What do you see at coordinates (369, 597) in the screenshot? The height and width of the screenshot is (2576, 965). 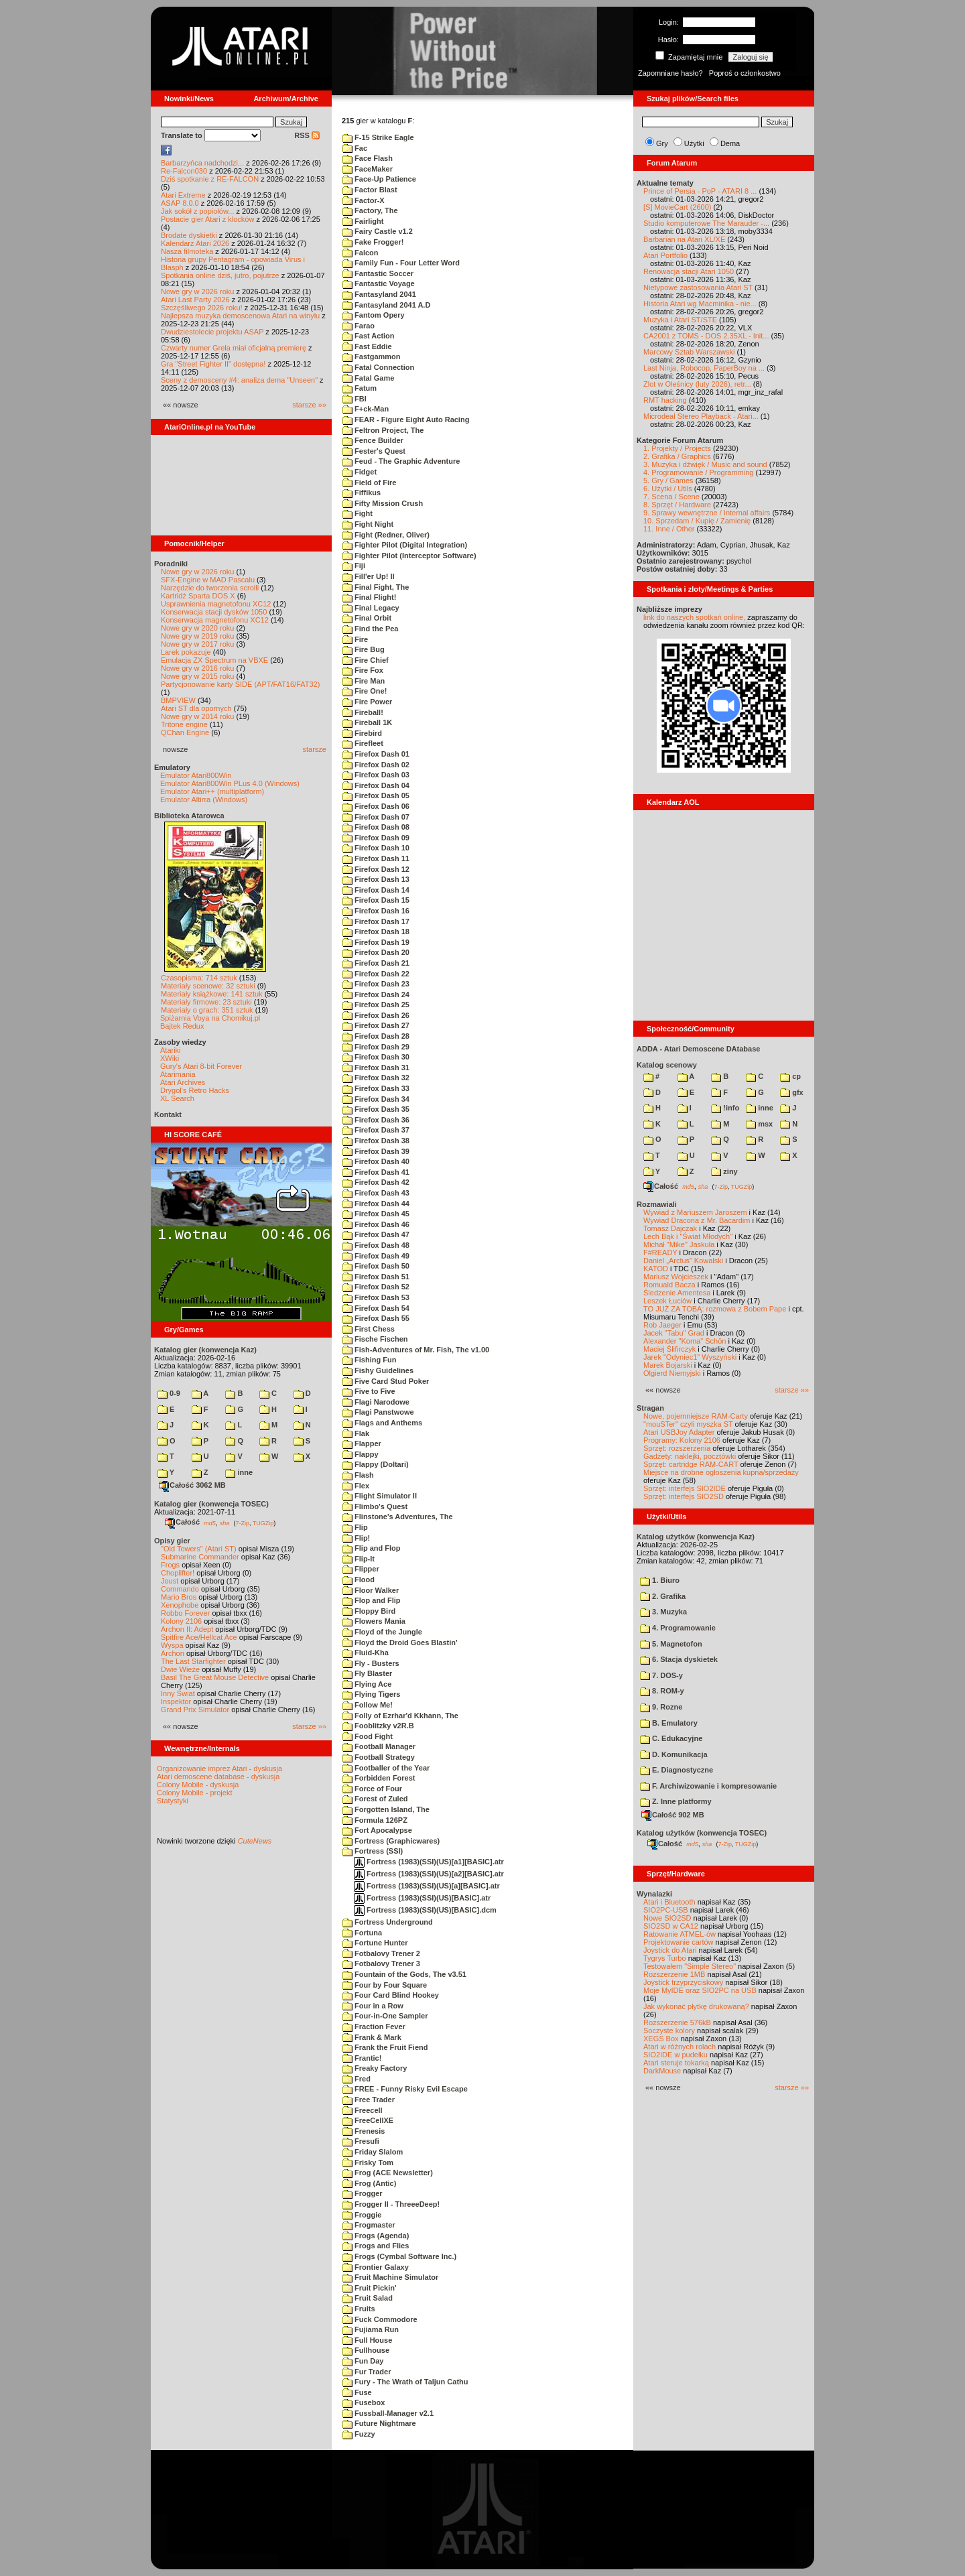 I see `Final Flight!` at bounding box center [369, 597].